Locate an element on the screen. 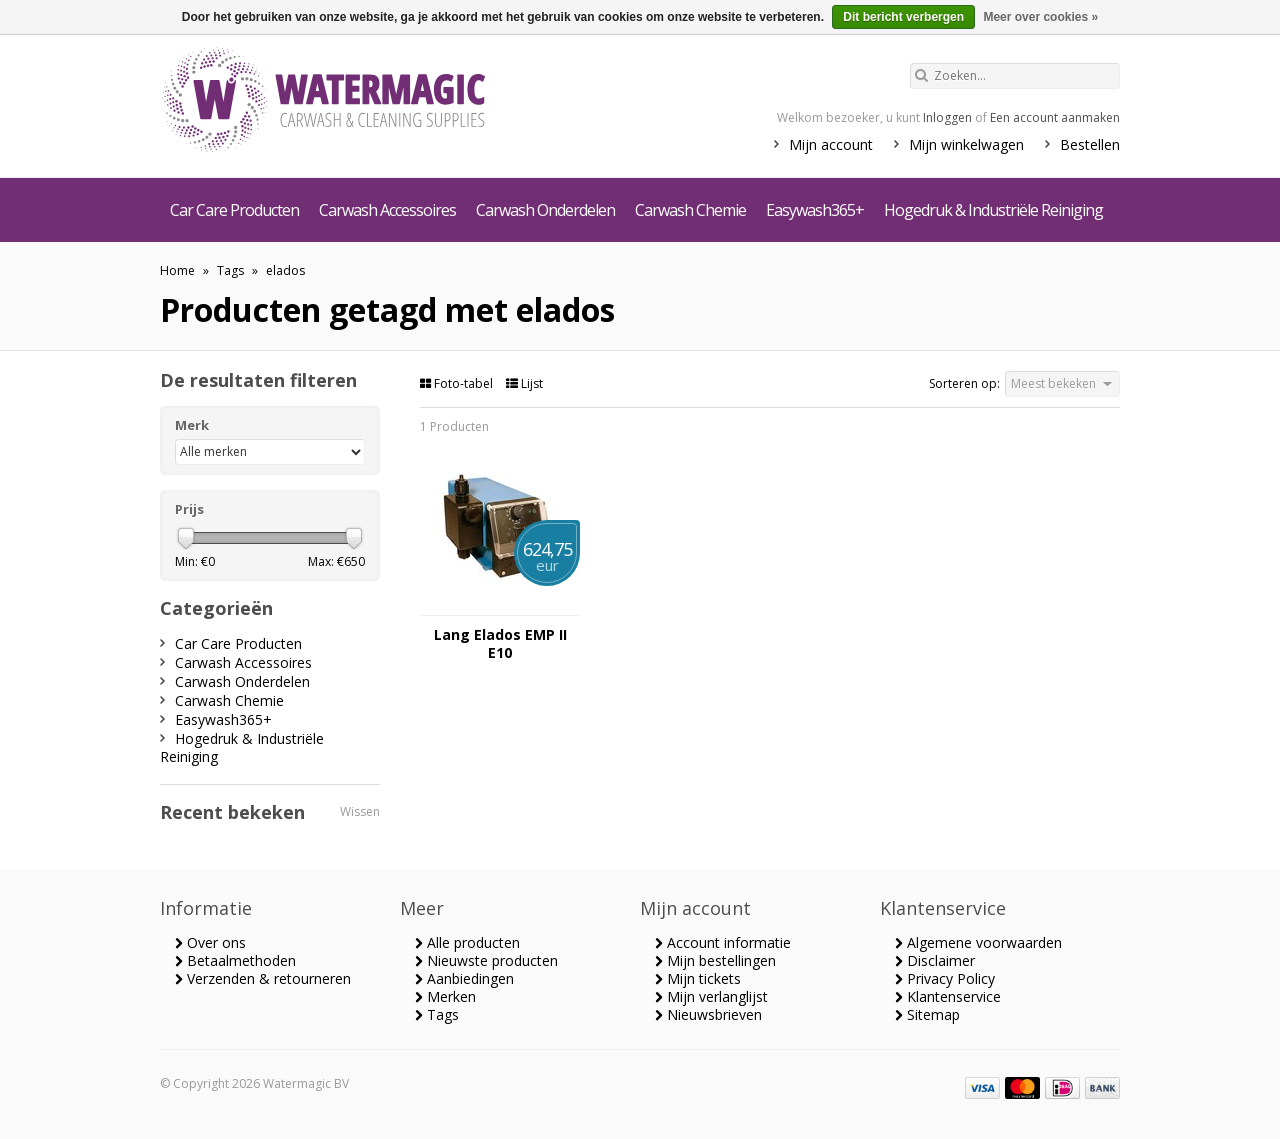 Image resolution: width=1280 pixels, height=1139 pixels. Meer over cookies » is located at coordinates (1040, 17).